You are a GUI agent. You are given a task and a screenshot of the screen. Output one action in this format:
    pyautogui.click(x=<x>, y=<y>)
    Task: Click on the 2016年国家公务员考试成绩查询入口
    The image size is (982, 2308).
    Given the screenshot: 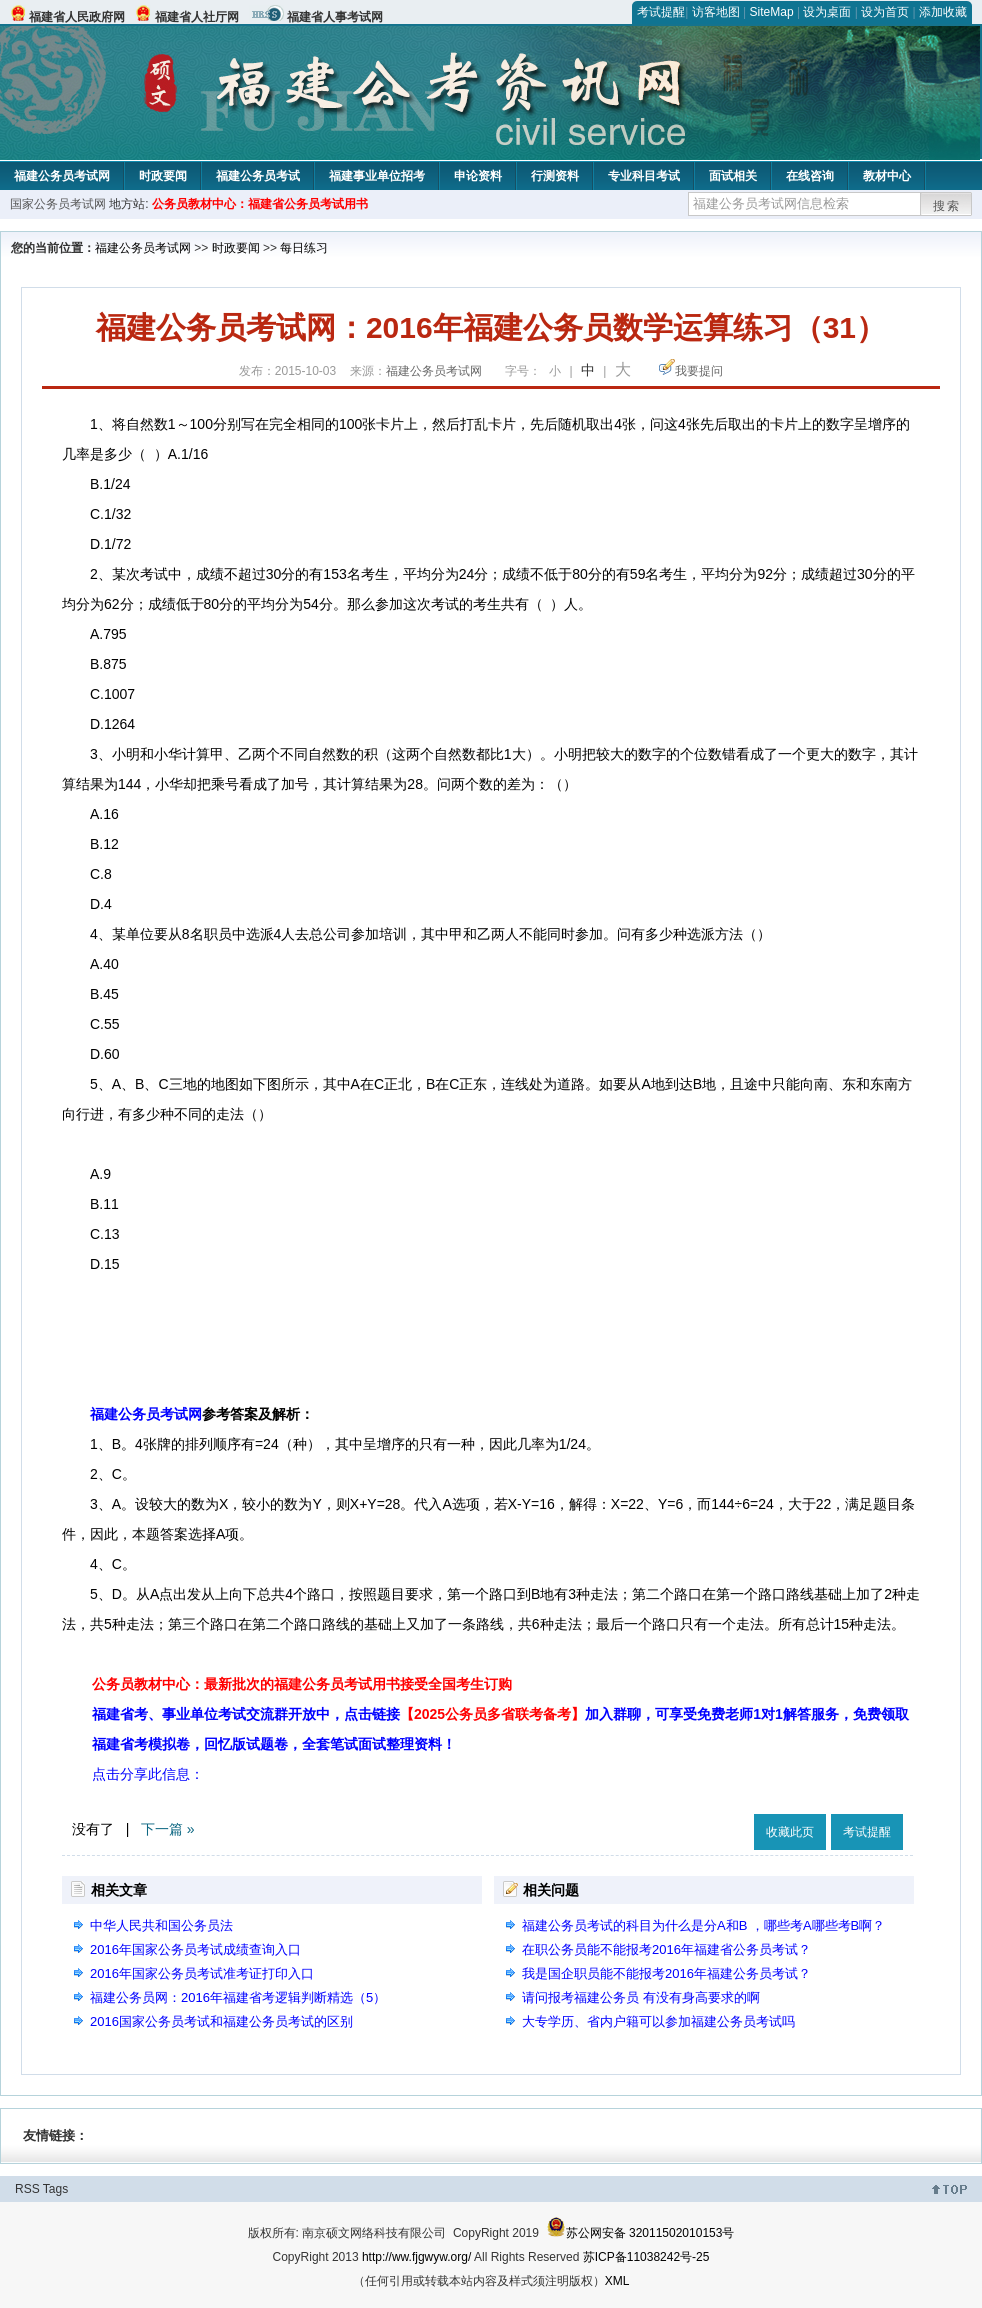 What is the action you would take?
    pyautogui.click(x=195, y=1949)
    